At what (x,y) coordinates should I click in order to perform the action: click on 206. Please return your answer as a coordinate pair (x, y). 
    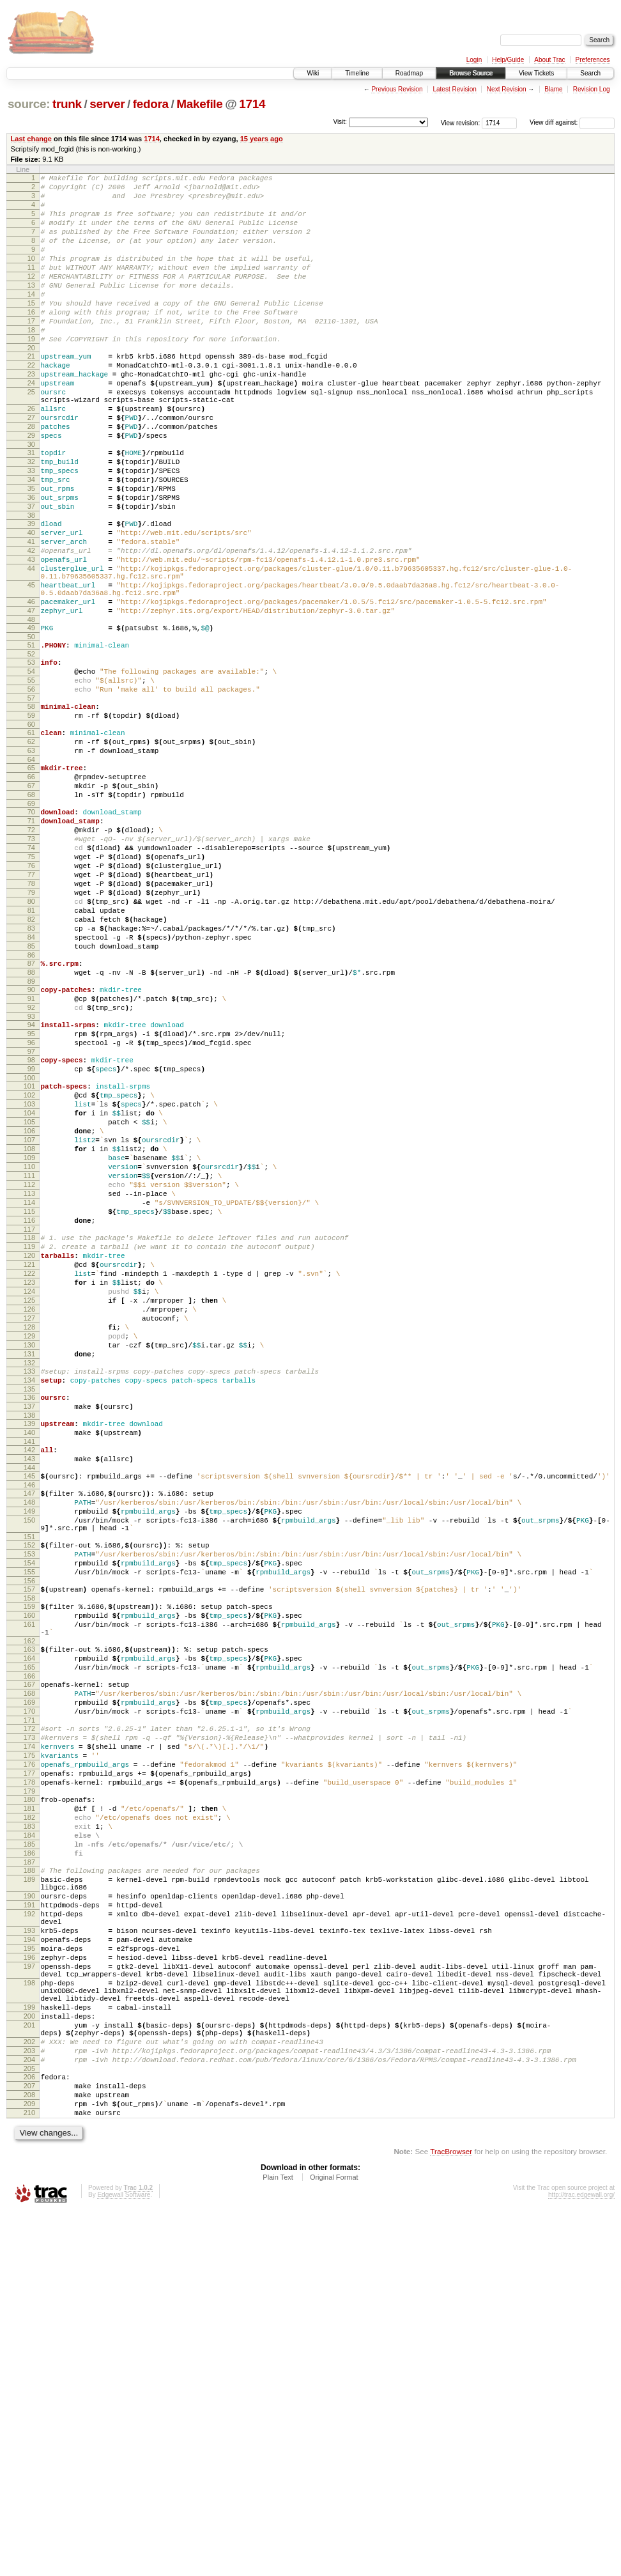
    Looking at the image, I should click on (29, 2431).